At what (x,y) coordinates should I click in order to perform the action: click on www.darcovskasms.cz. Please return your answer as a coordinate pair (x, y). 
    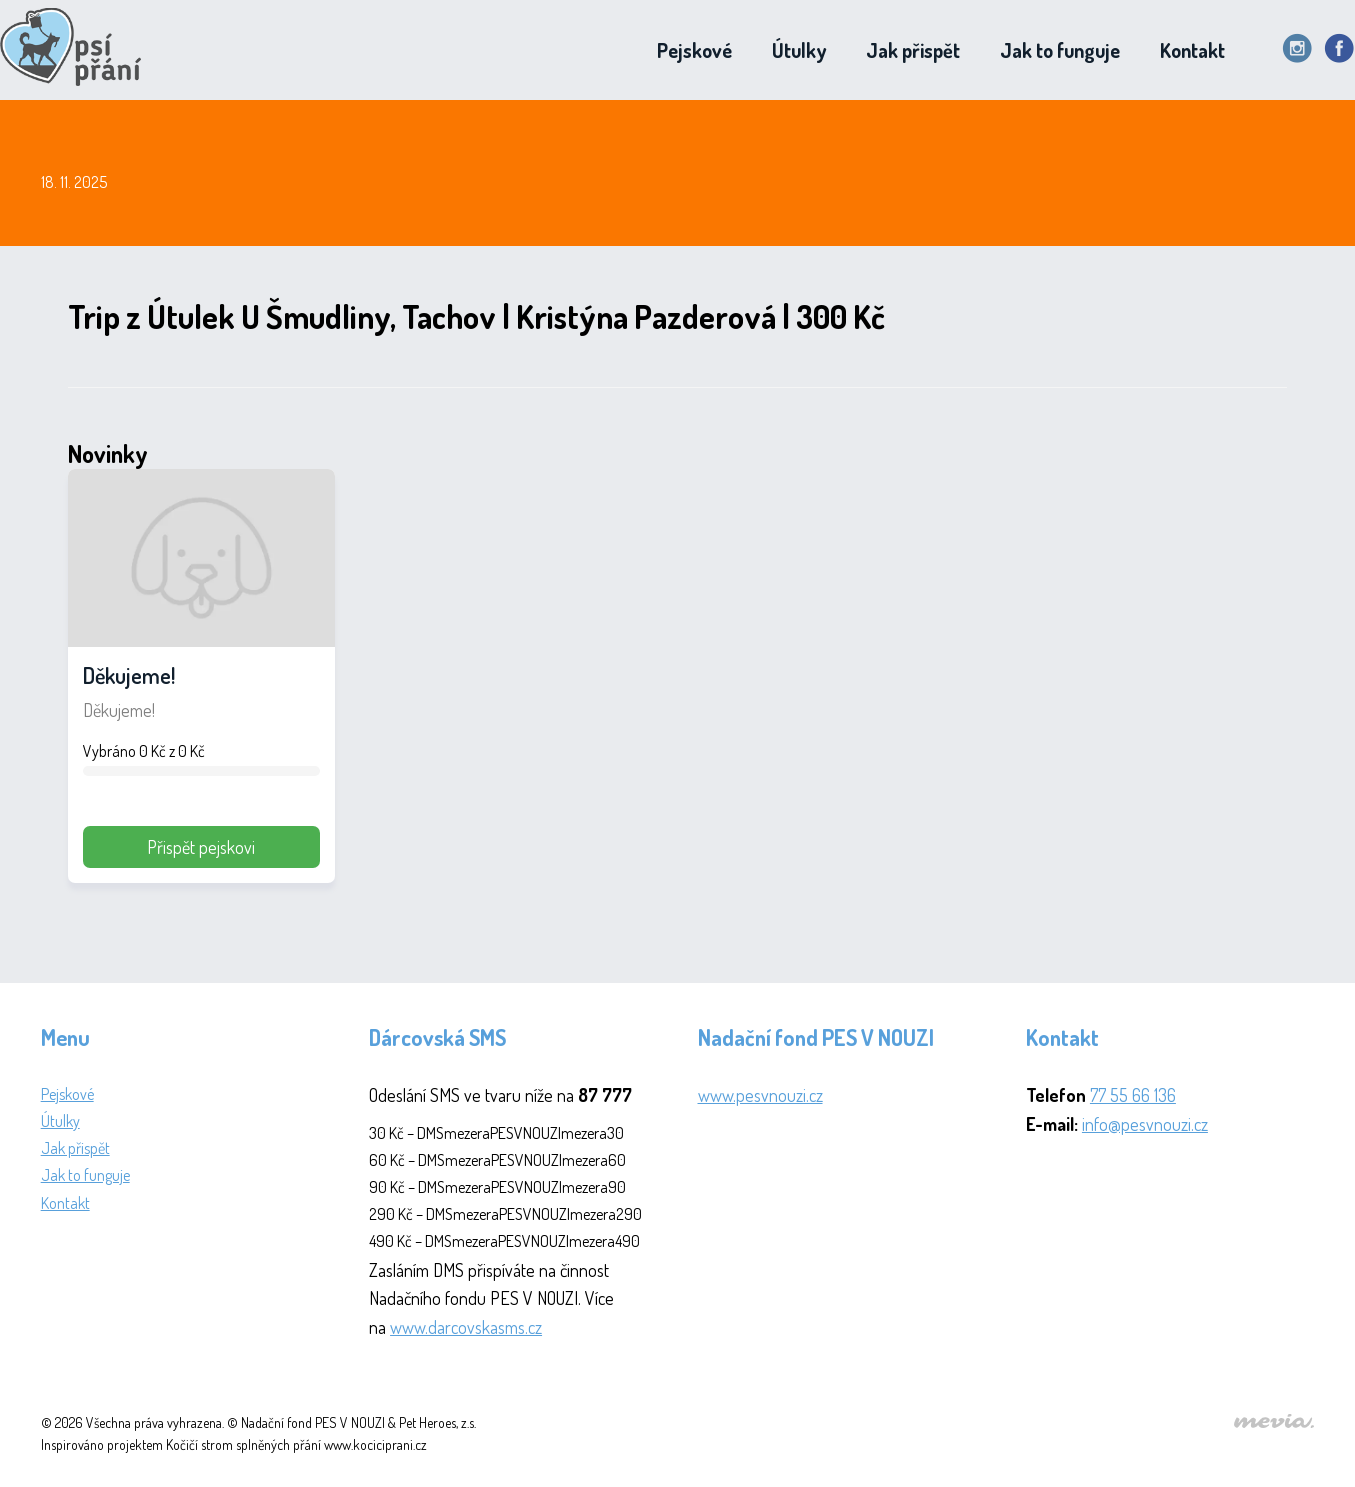
    Looking at the image, I should click on (466, 1327).